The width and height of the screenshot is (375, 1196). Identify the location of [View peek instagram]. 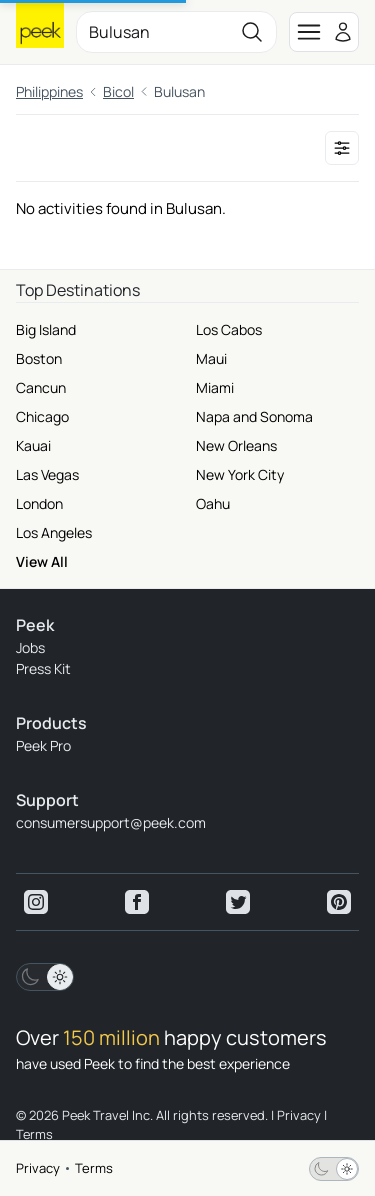
(36, 902).